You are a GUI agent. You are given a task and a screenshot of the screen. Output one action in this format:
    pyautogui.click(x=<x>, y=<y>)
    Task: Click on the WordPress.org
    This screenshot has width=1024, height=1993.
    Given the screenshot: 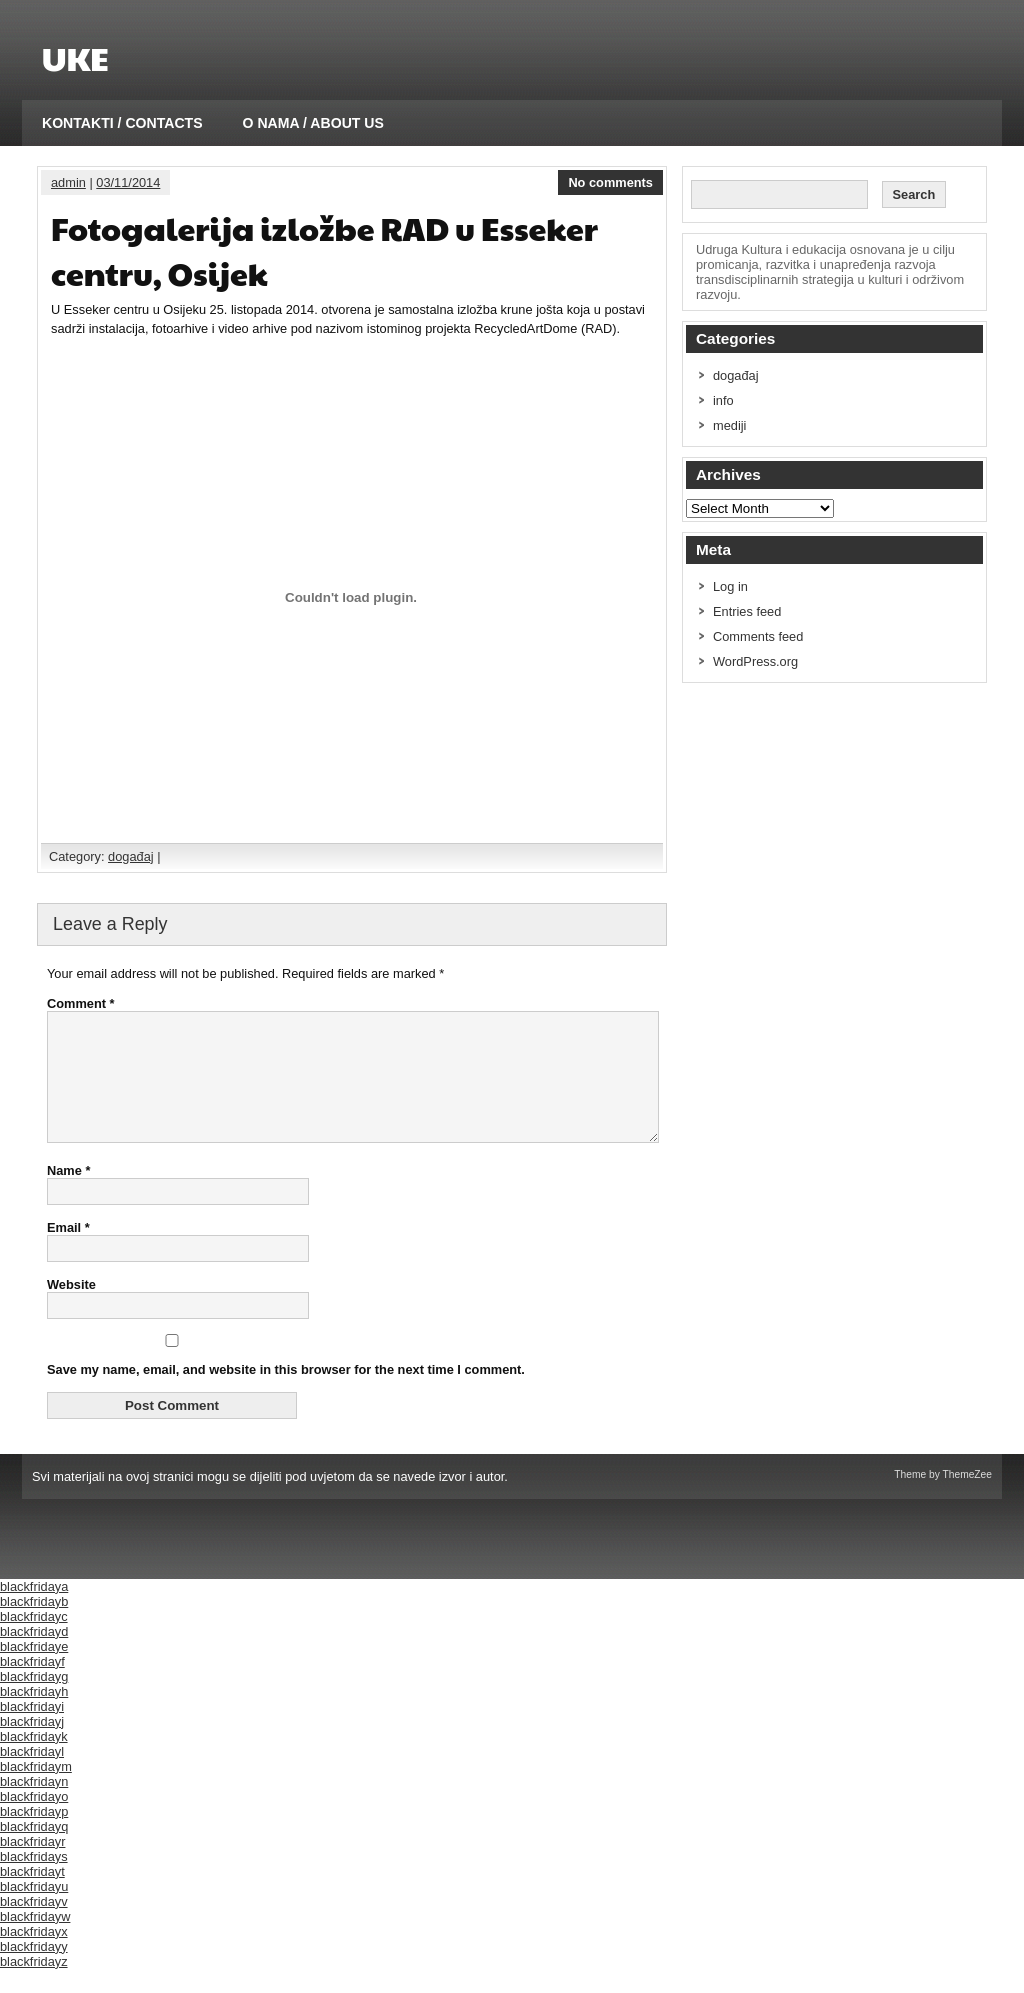 What is the action you would take?
    pyautogui.click(x=755, y=661)
    